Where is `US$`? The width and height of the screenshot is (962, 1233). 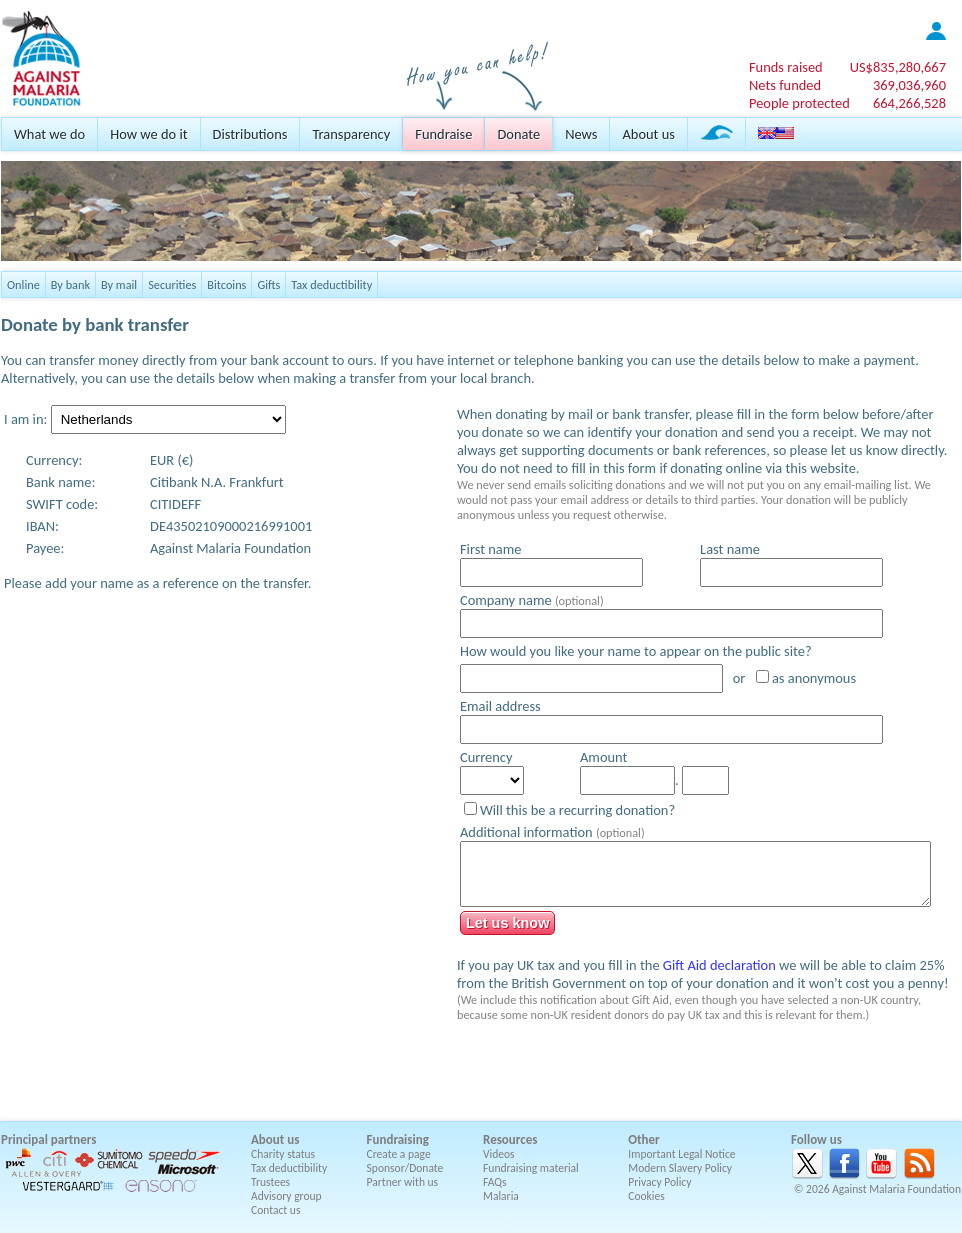
US$ is located at coordinates (898, 67).